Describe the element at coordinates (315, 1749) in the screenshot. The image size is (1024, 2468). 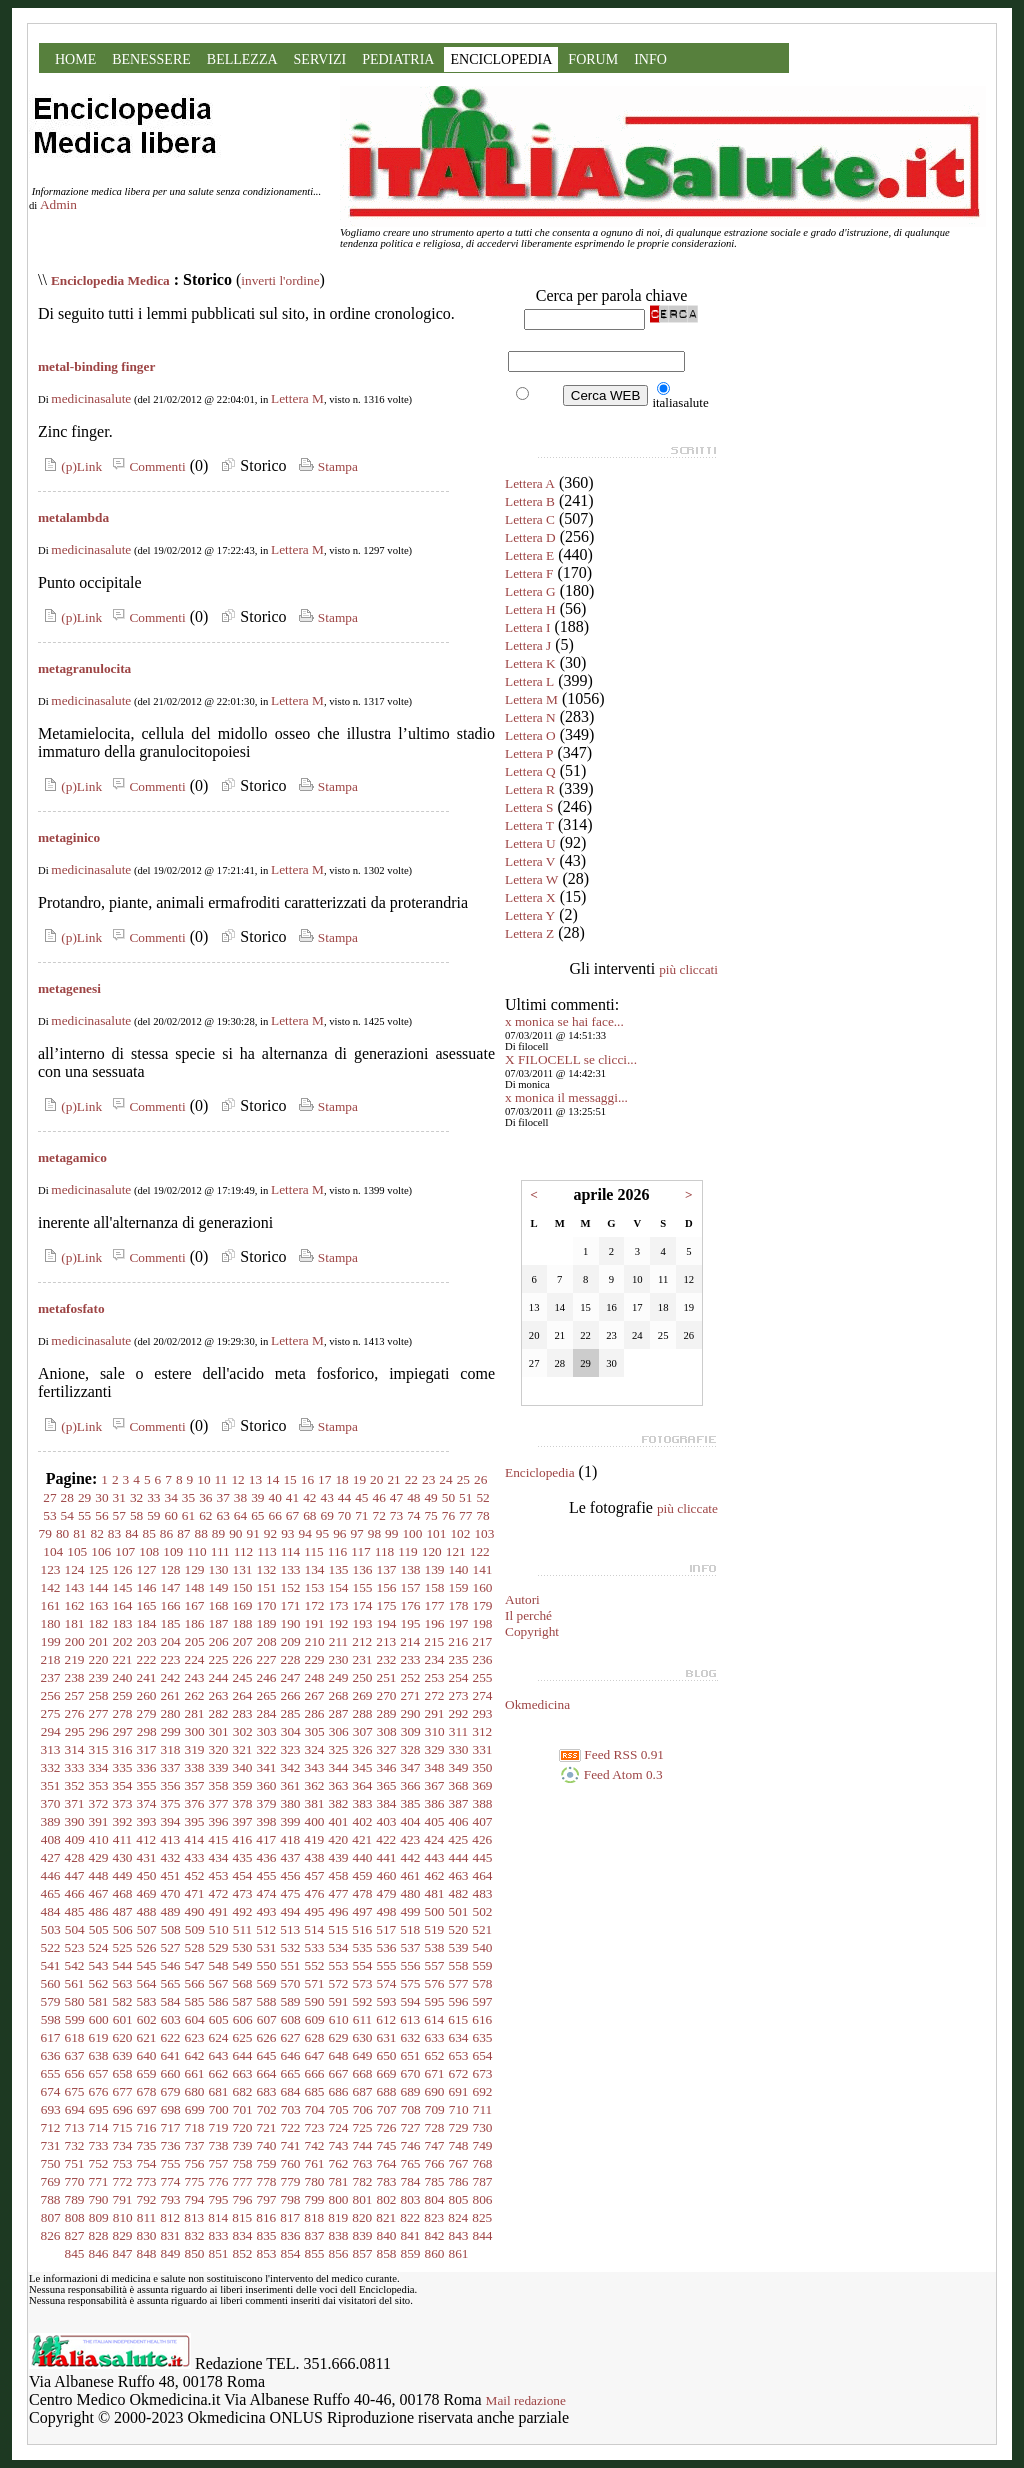
I see `324` at that location.